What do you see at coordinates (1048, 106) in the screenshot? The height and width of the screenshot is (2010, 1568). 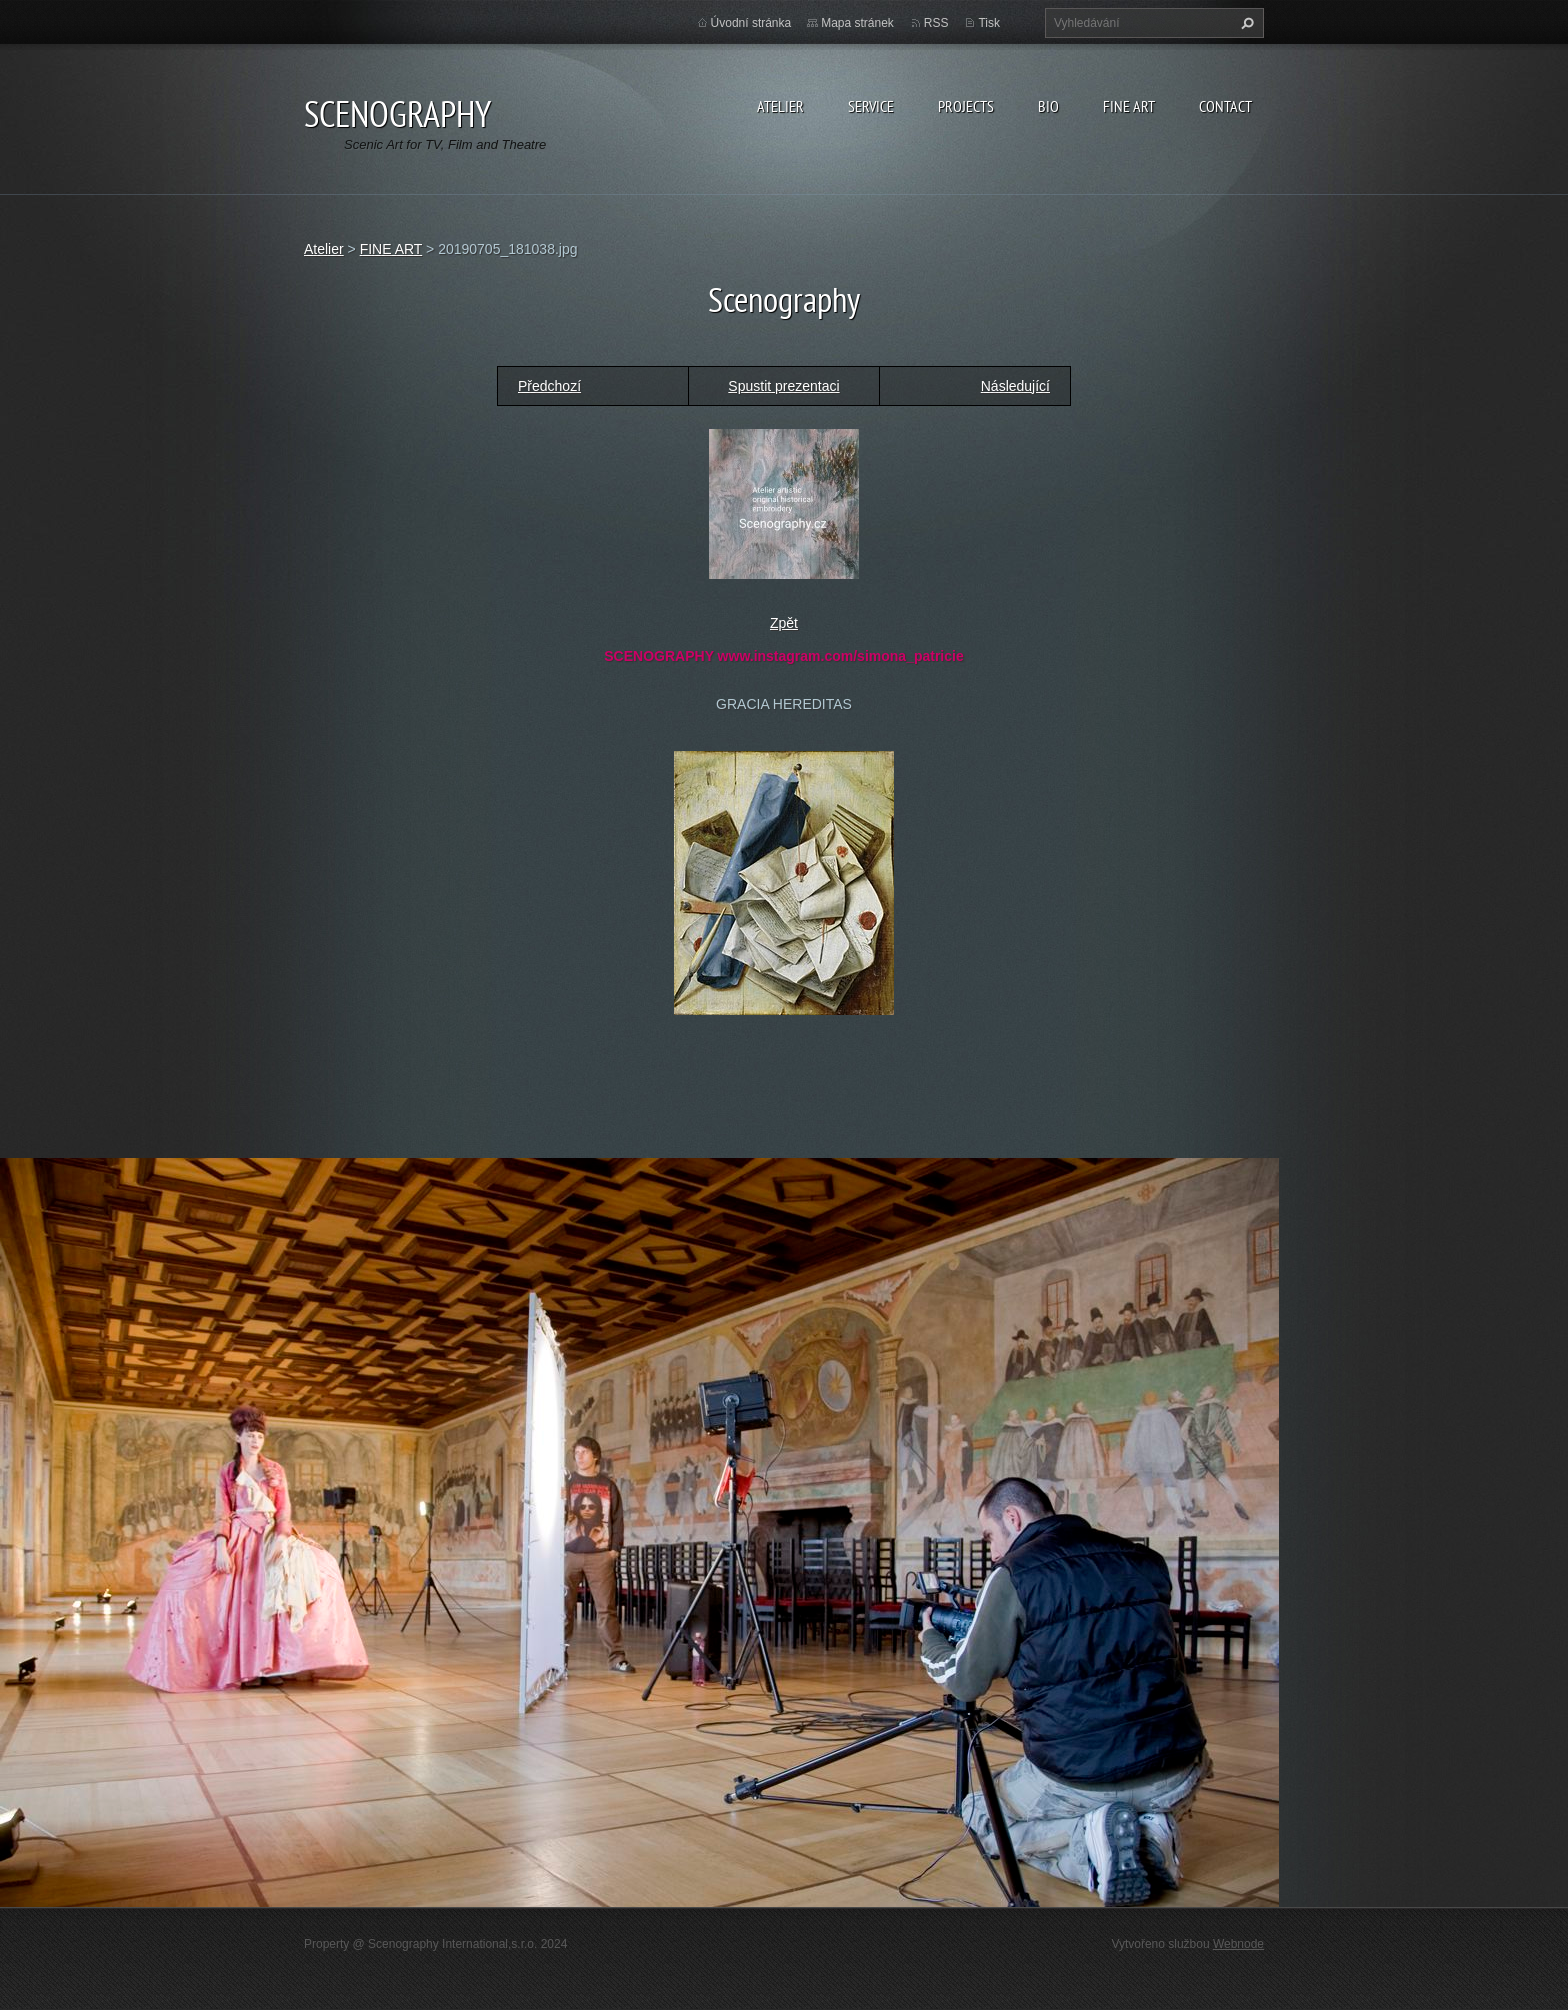 I see `Bio` at bounding box center [1048, 106].